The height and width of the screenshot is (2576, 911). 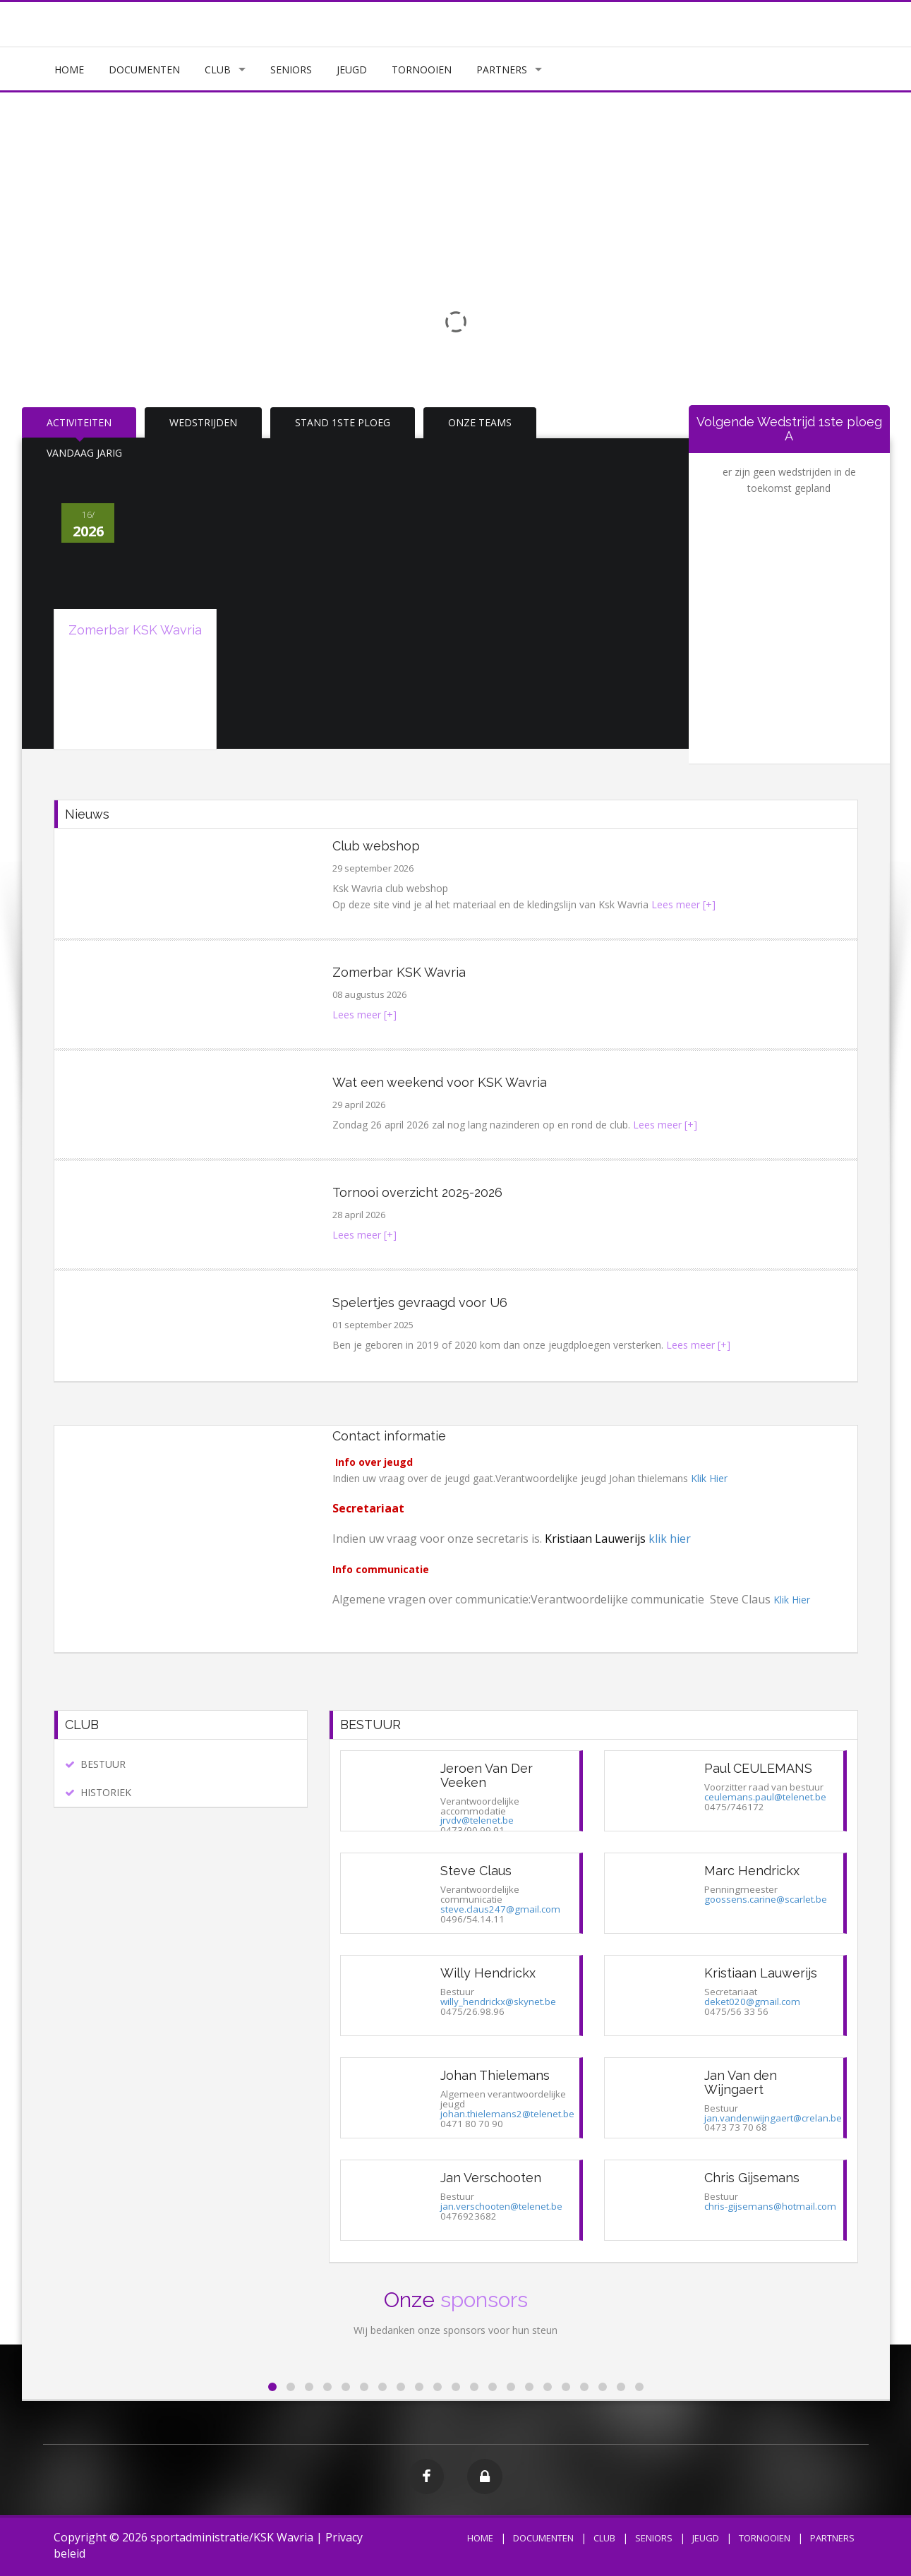 I want to click on Chris Gijsemans, so click(x=752, y=2177).